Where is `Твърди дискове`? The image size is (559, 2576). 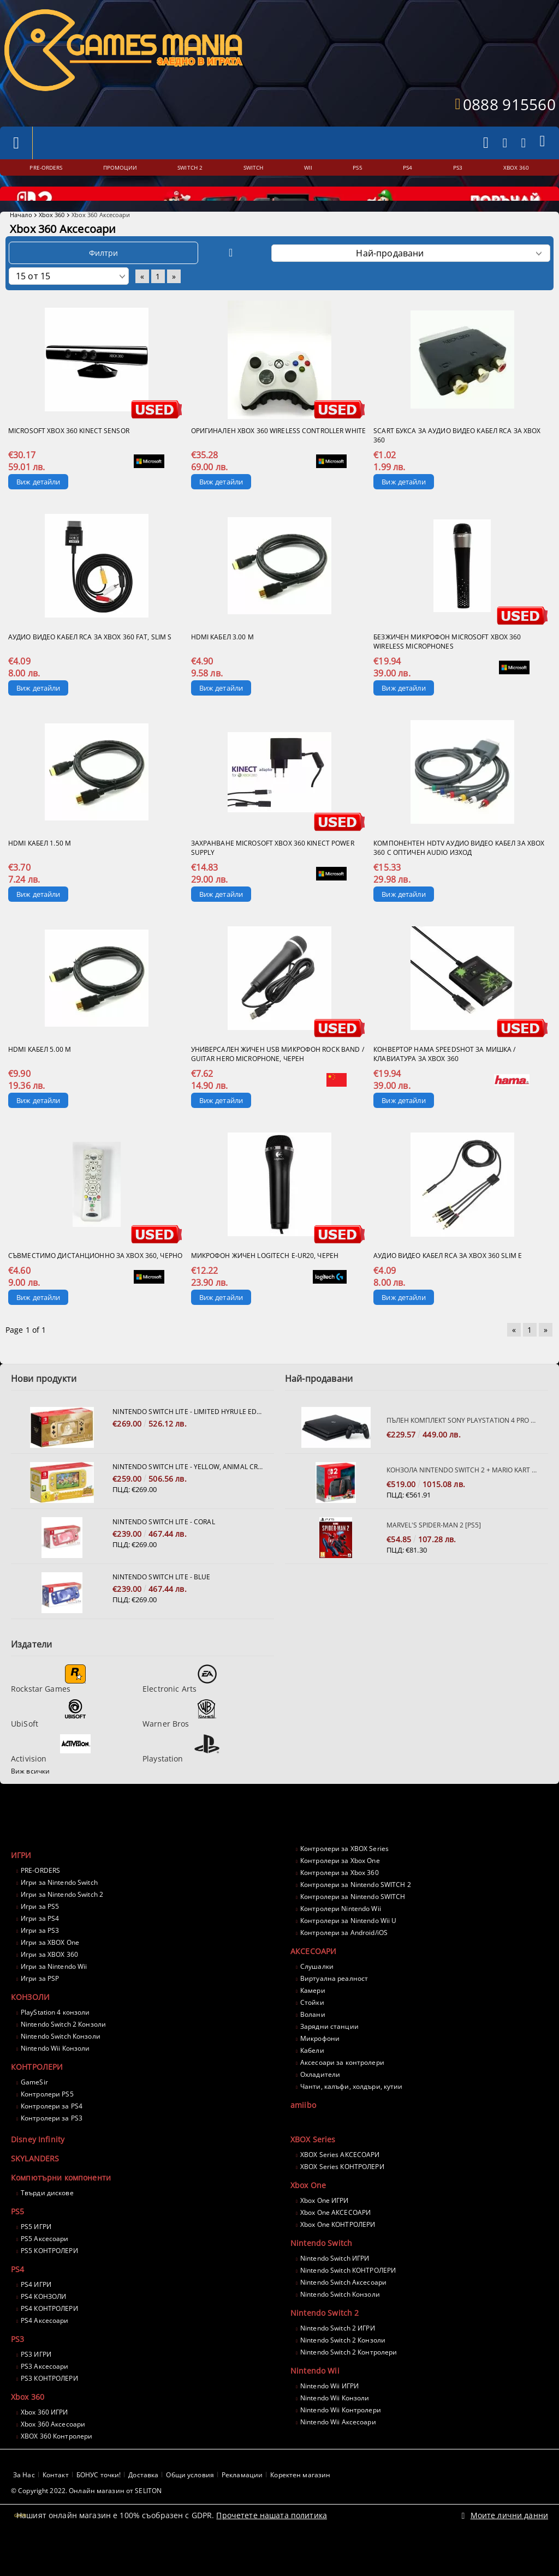
Твърди дискове is located at coordinates (47, 2222).